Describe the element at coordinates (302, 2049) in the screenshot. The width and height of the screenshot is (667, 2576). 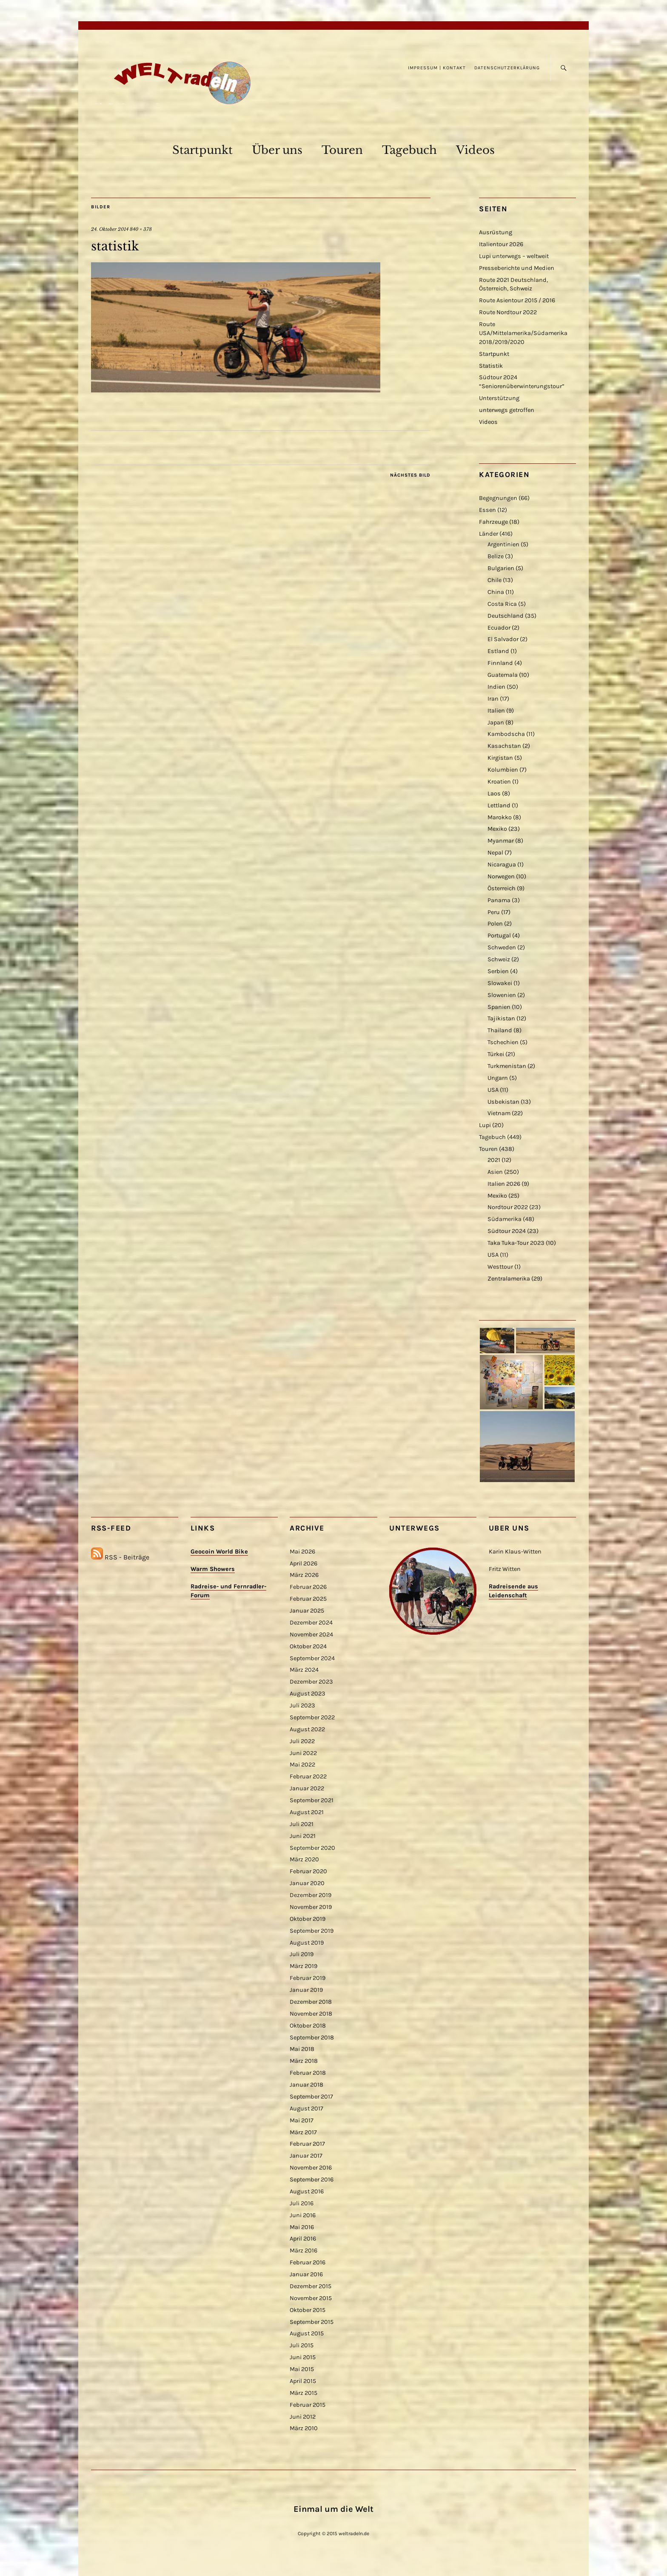
I see `Mai 2018` at that location.